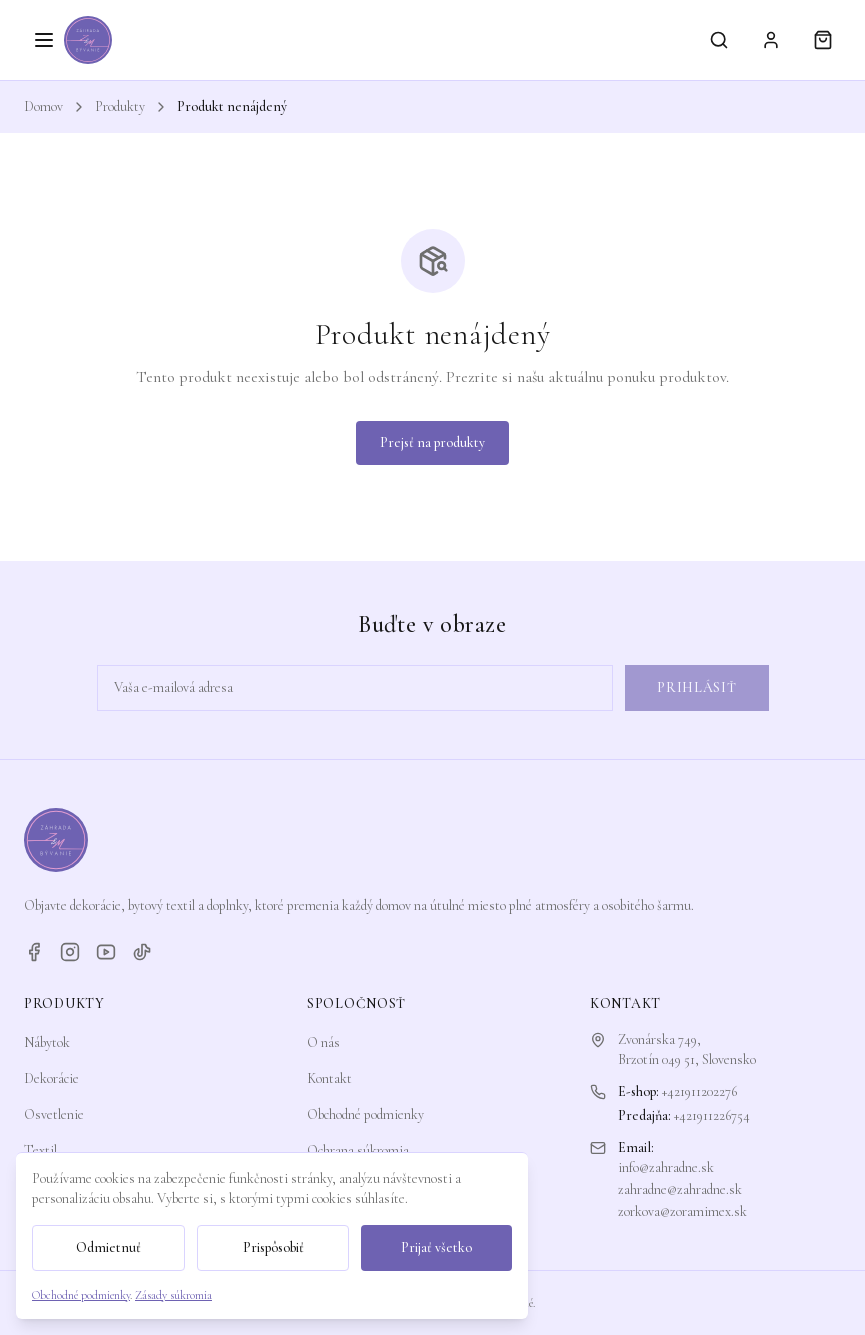 The image size is (865, 1335). I want to click on Prihlásiť, so click(696, 687).